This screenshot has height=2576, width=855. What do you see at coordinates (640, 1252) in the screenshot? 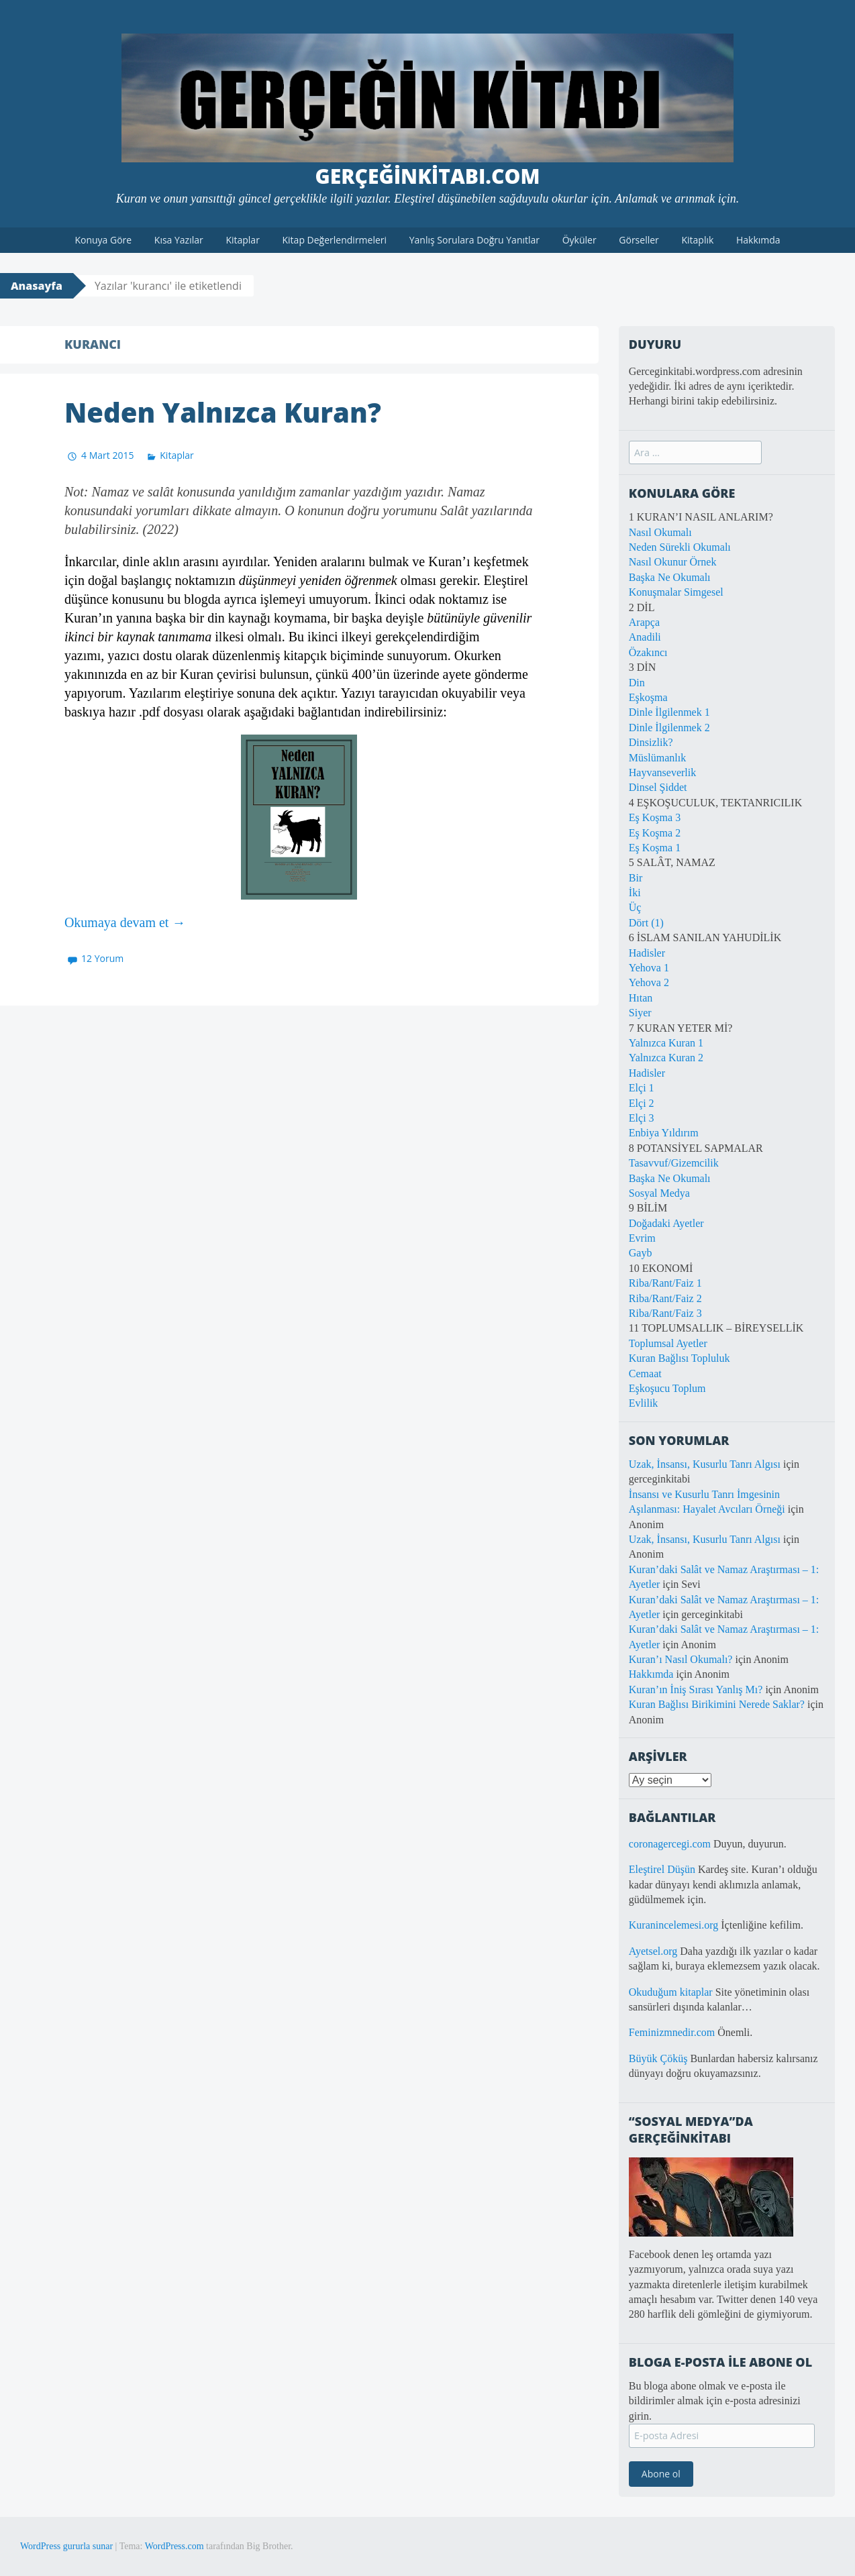
I see `Gayb` at bounding box center [640, 1252].